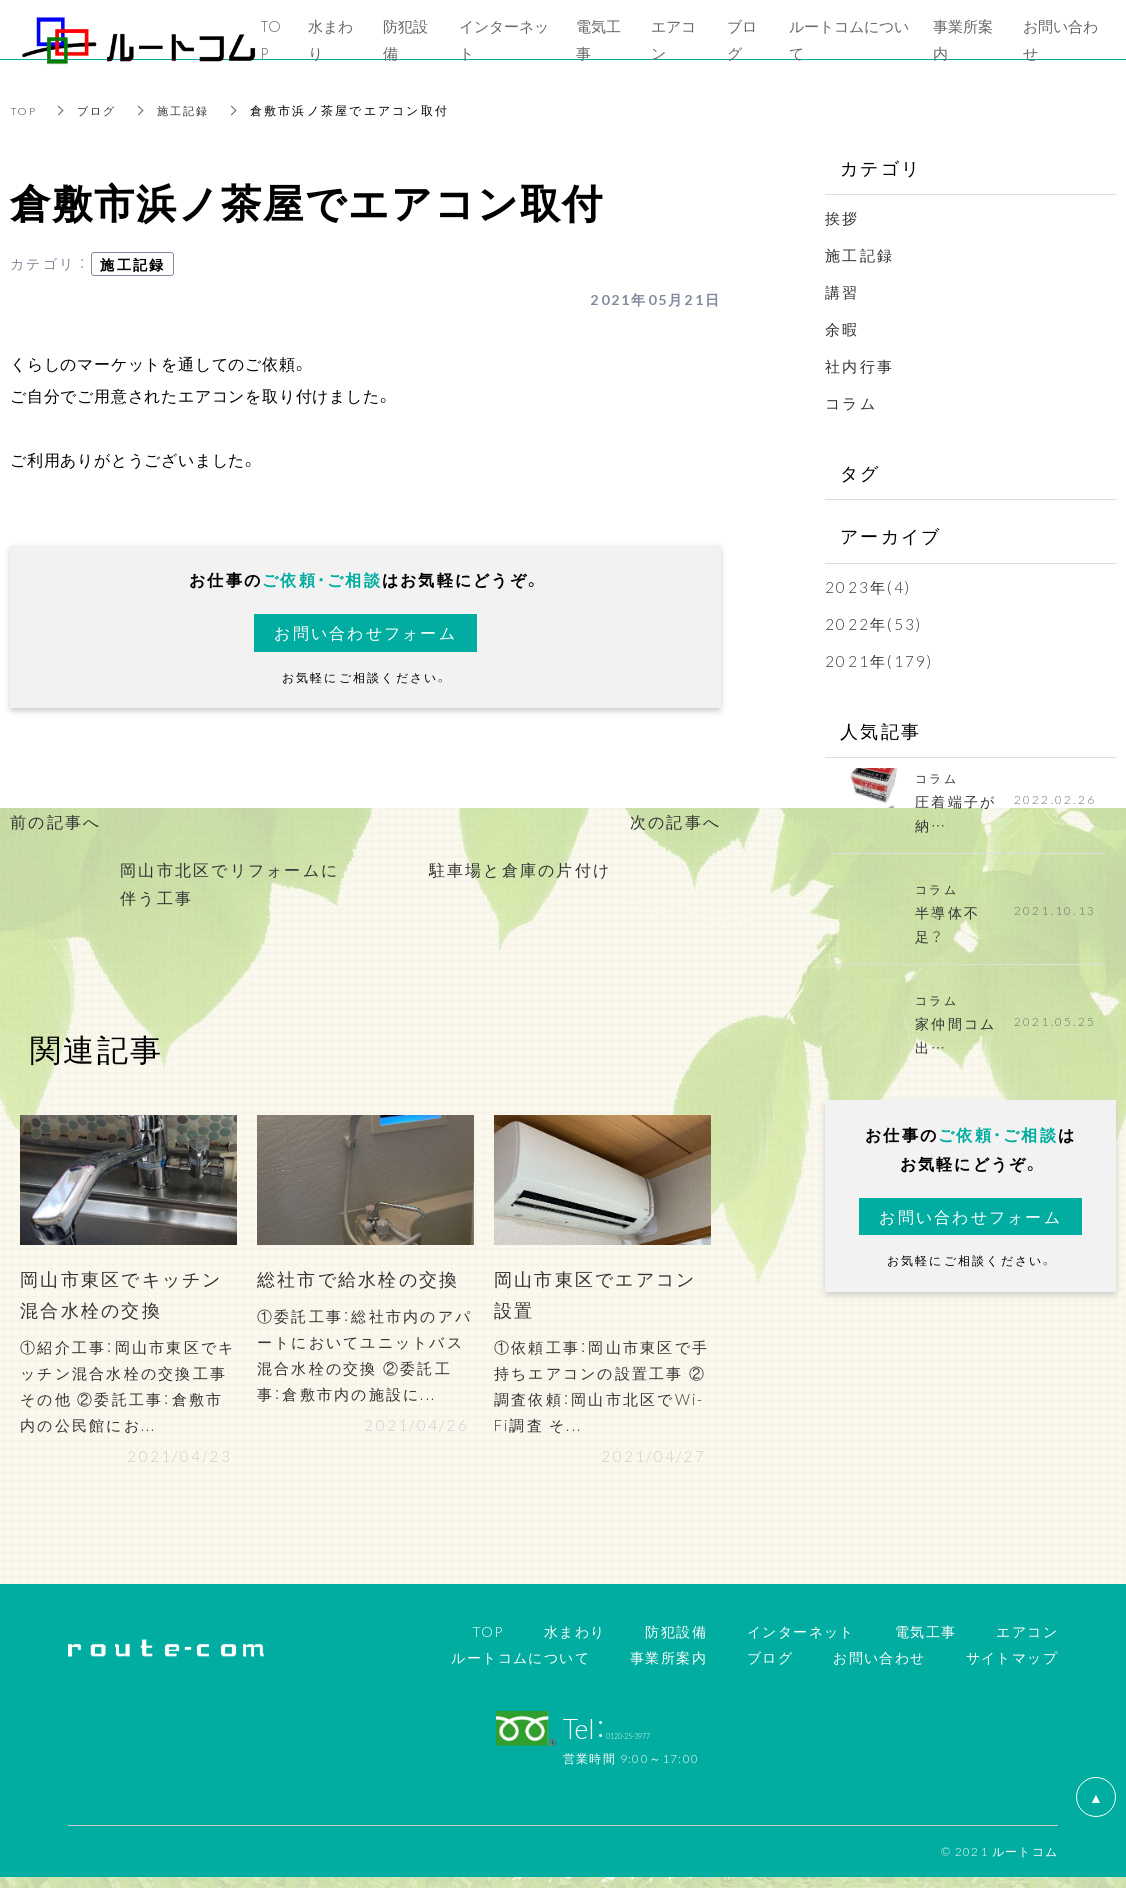  What do you see at coordinates (191, 110) in the screenshot?
I see `施工記録` at bounding box center [191, 110].